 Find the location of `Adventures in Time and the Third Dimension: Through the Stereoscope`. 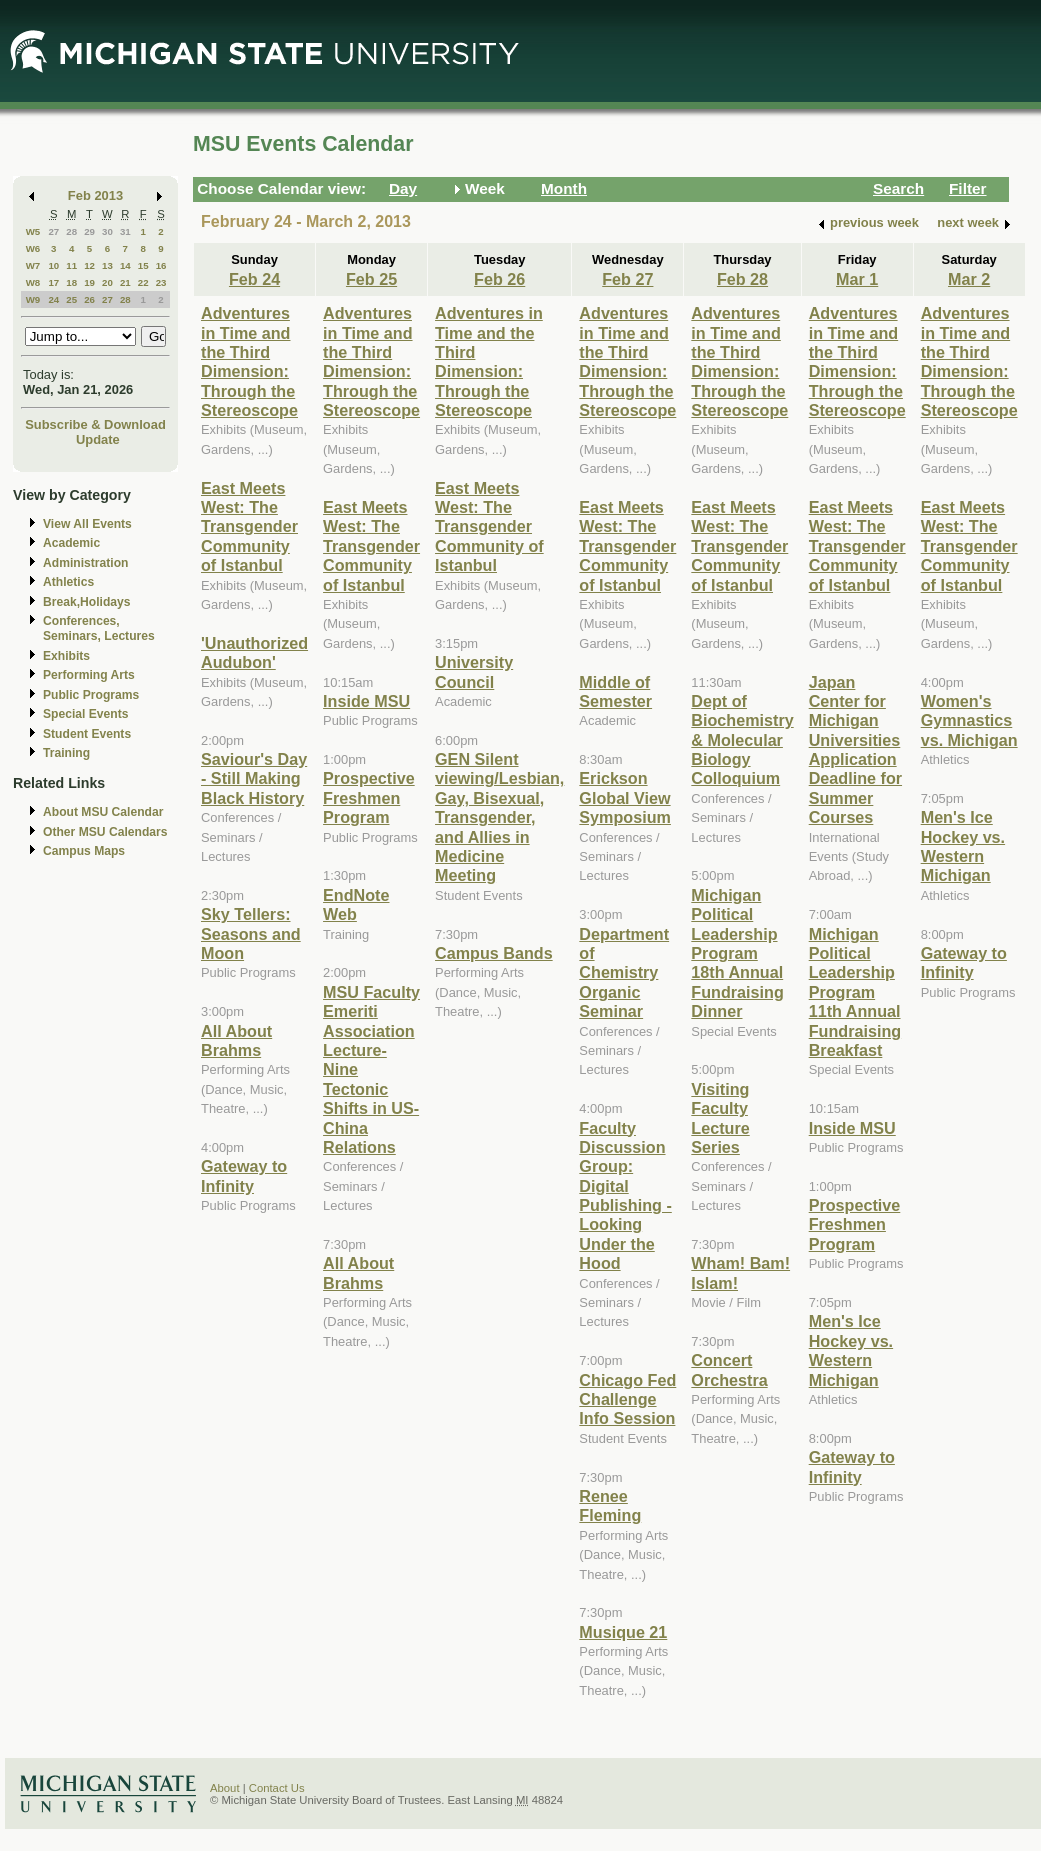

Adventures in Time and the Third Dimension: Through the Stereoscope is located at coordinates (249, 361).